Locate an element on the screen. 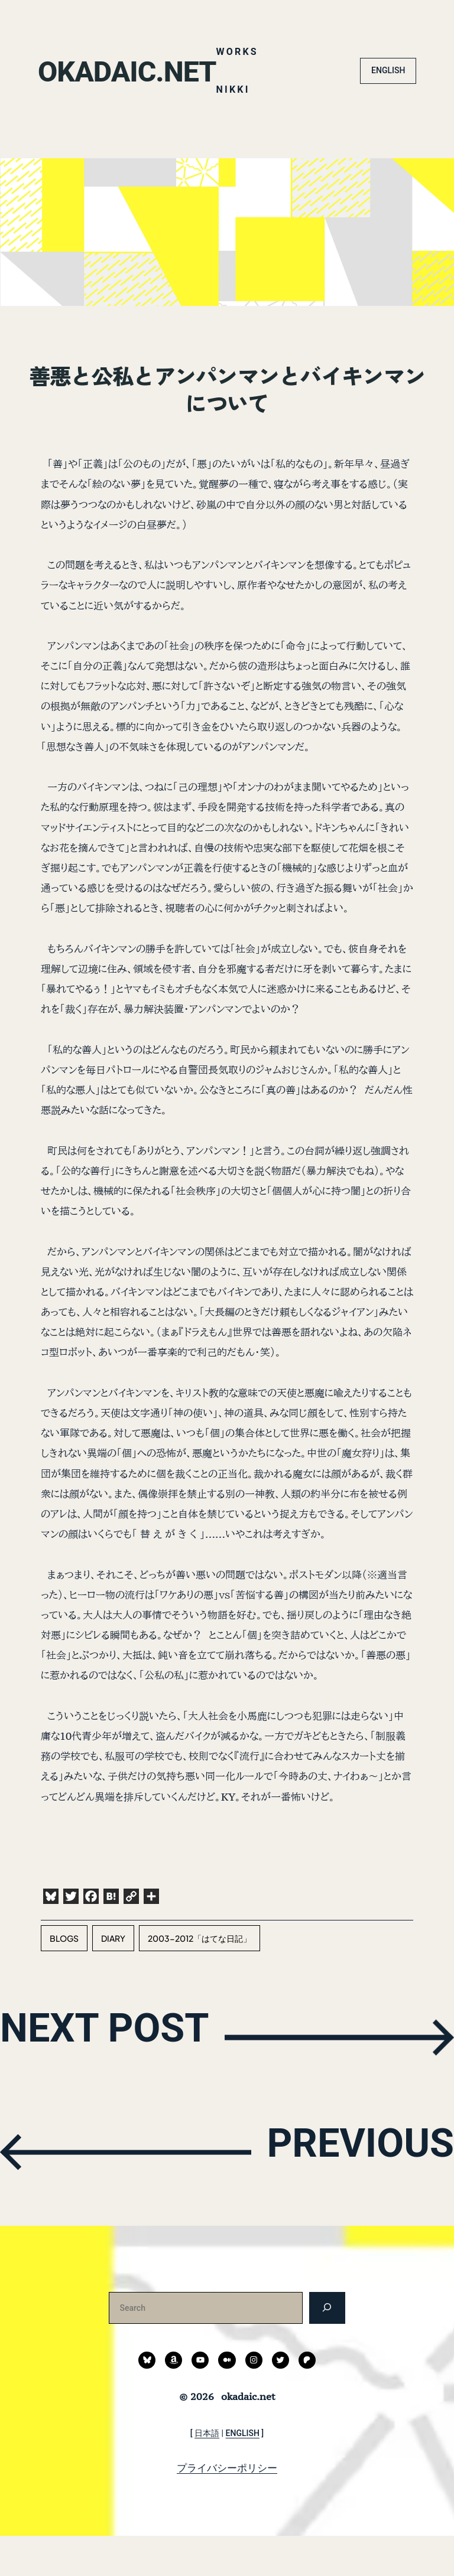 The image size is (454, 2576). プライバシーポリシー is located at coordinates (227, 2507).